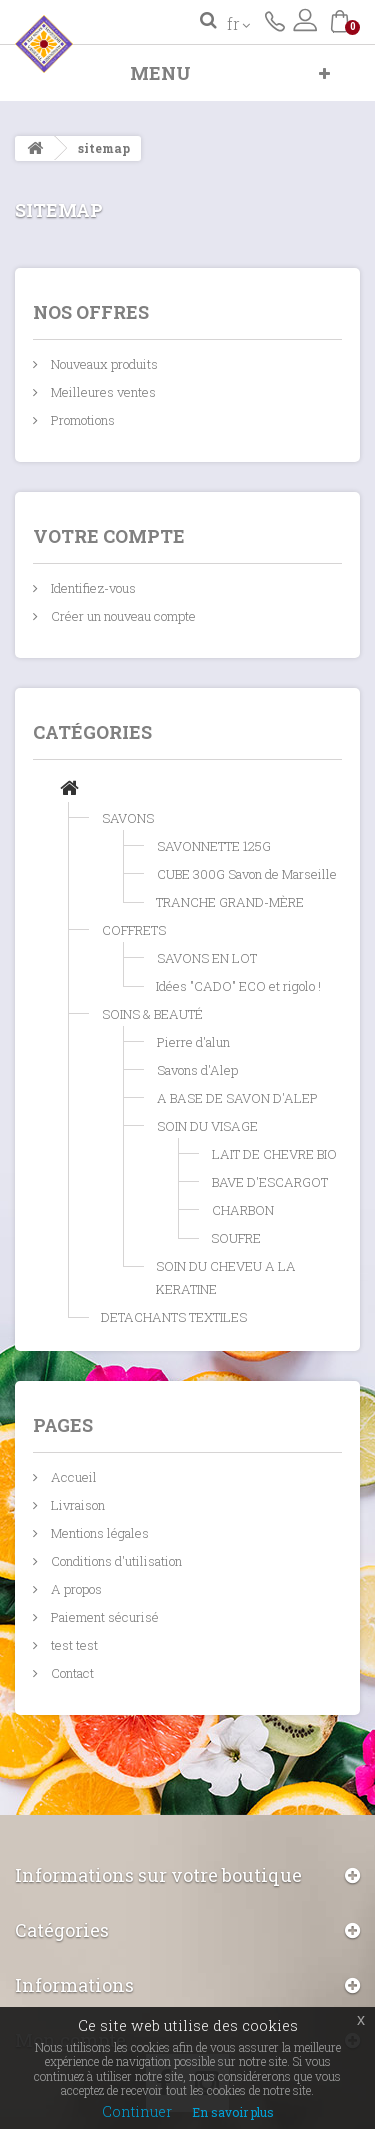 This screenshot has width=375, height=2129. What do you see at coordinates (137, 2111) in the screenshot?
I see `Continuer` at bounding box center [137, 2111].